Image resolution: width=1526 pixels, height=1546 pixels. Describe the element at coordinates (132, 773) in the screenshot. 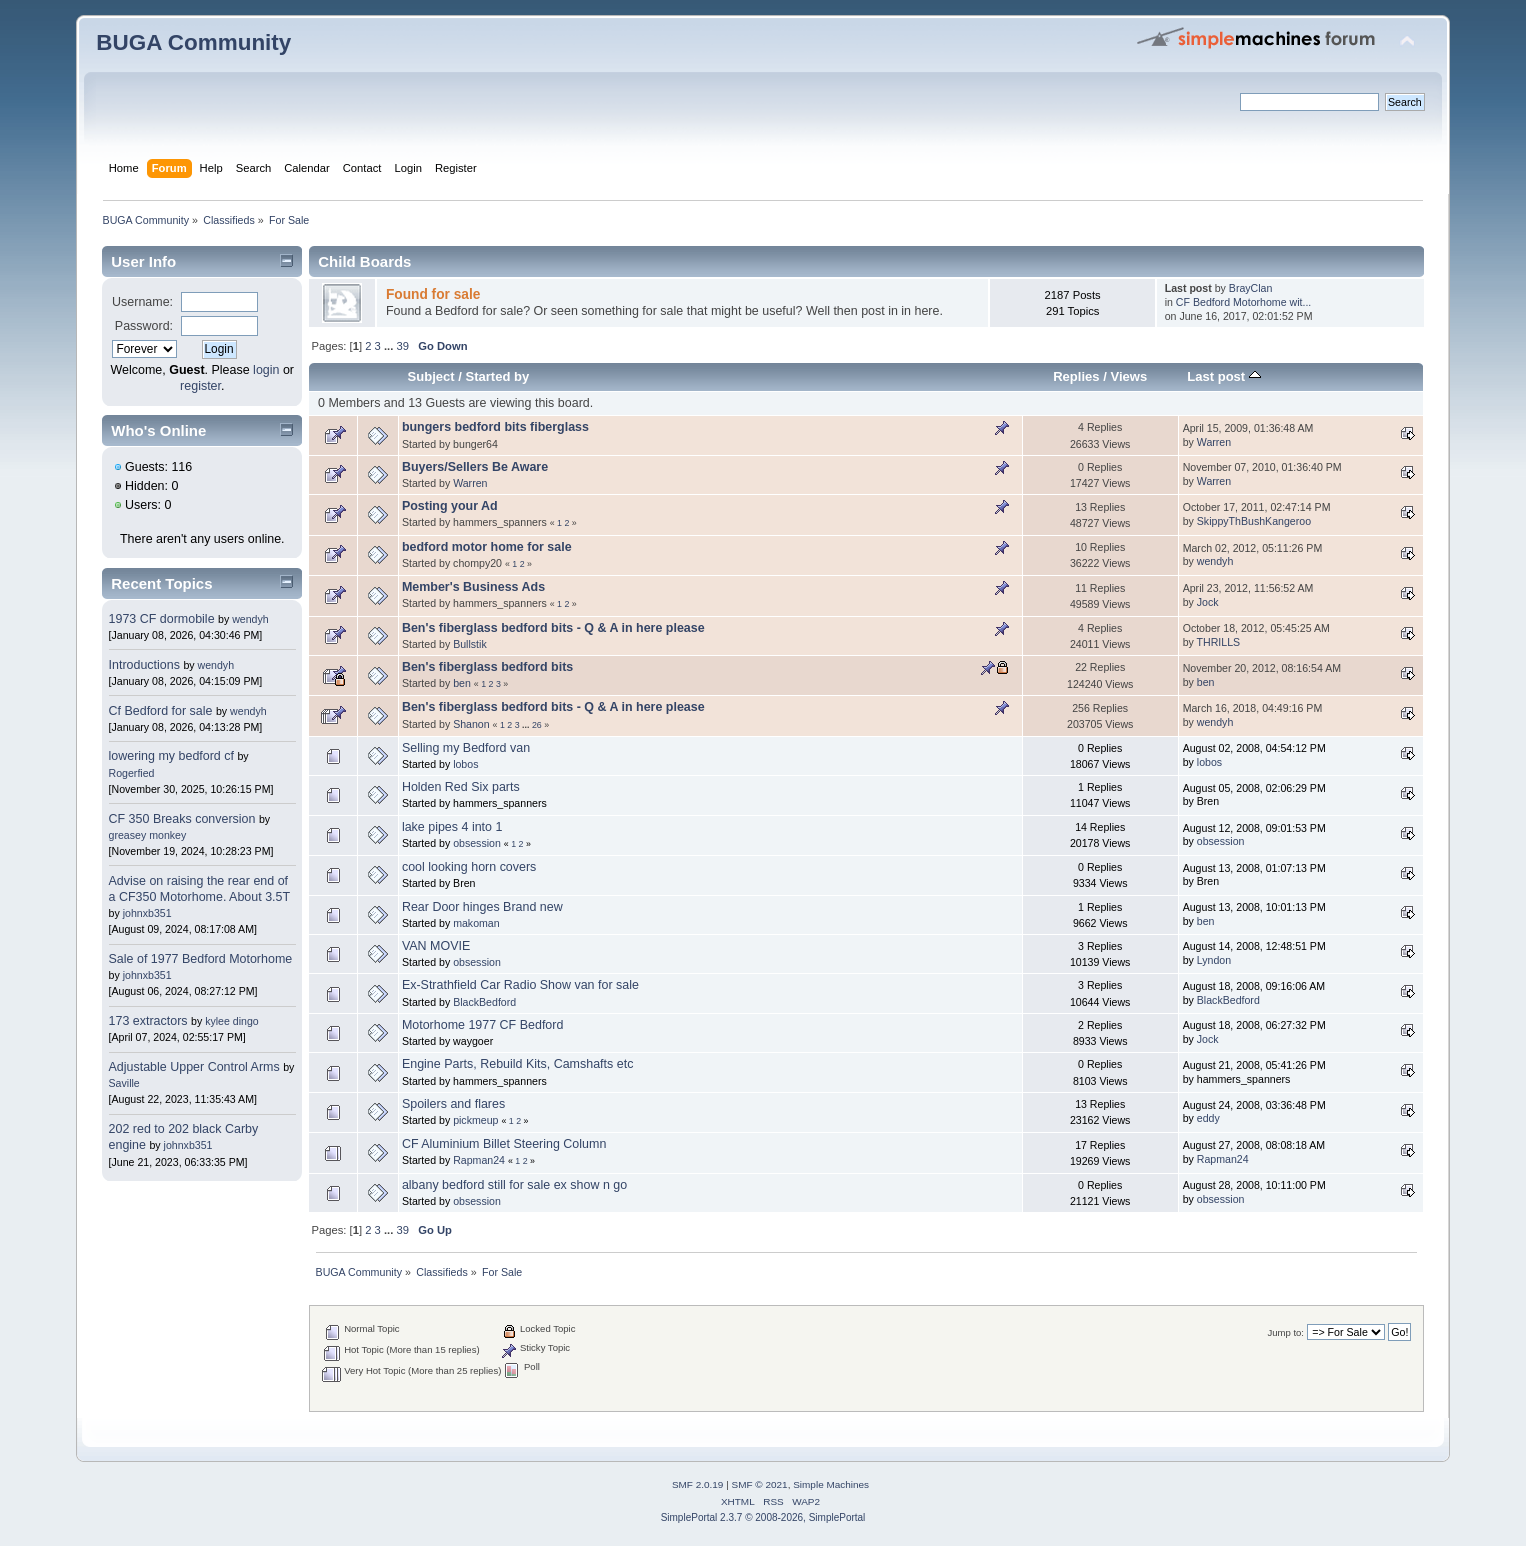

I see `Rogerfied` at that location.